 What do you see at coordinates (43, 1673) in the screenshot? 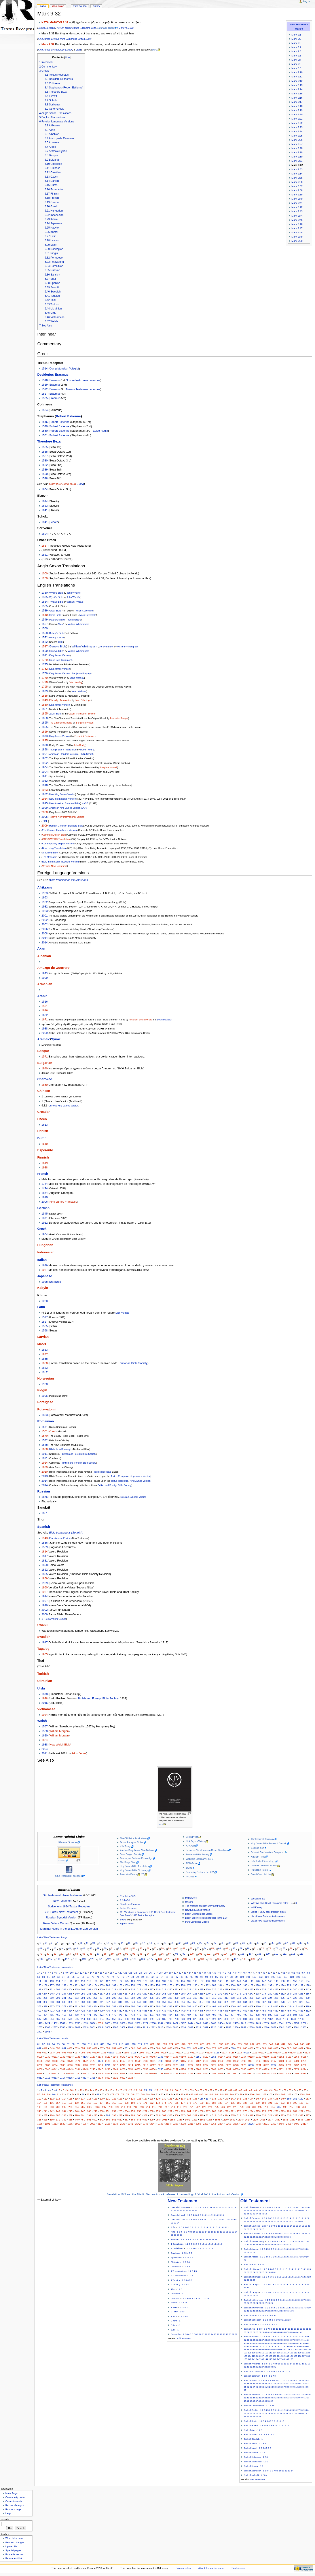
I see `Turkish` at bounding box center [43, 1673].